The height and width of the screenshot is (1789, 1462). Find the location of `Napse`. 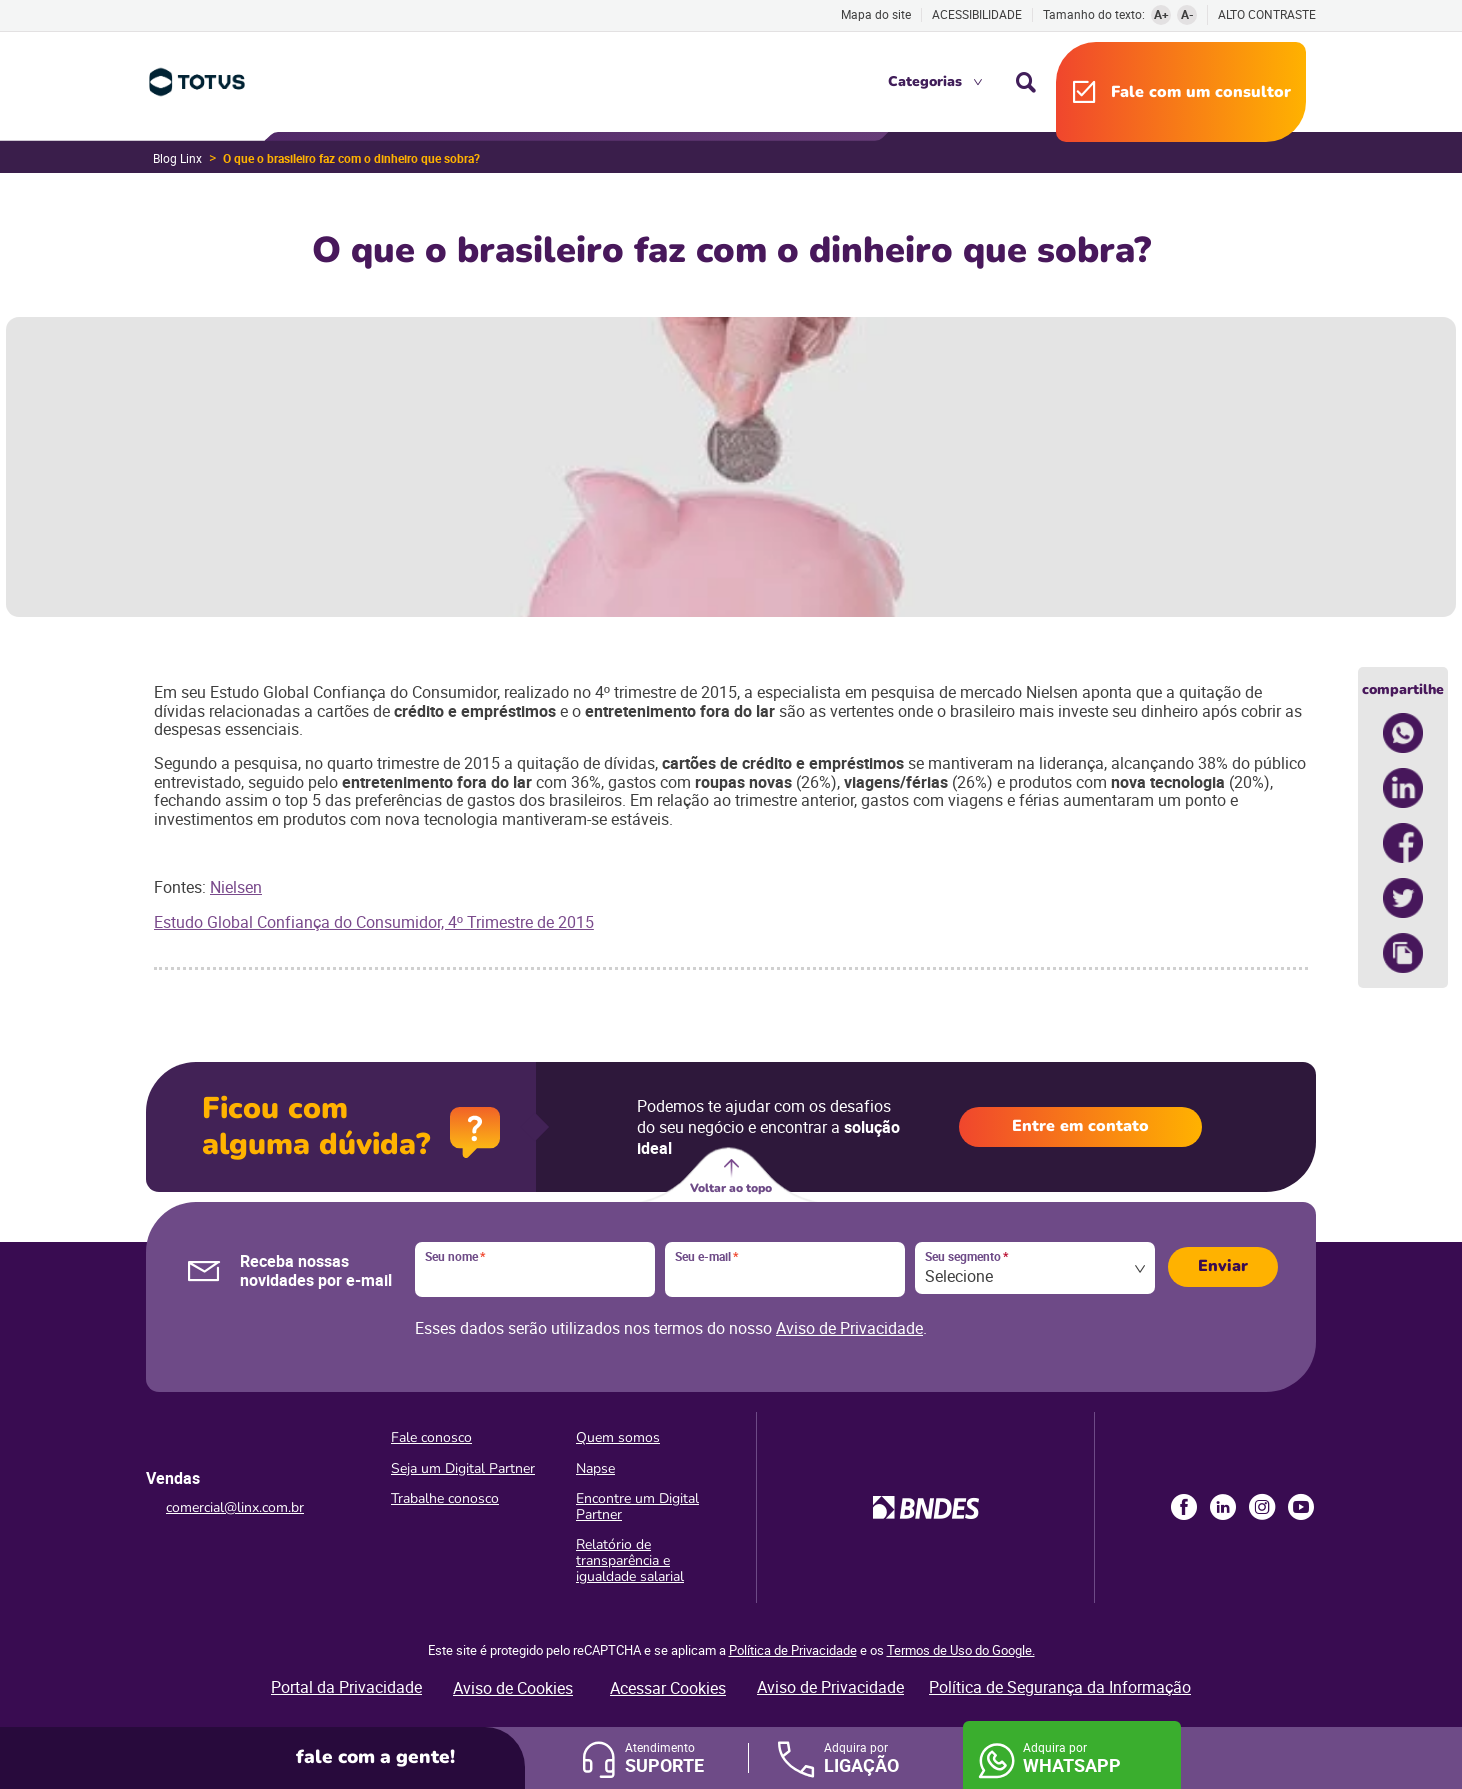

Napse is located at coordinates (595, 1468).